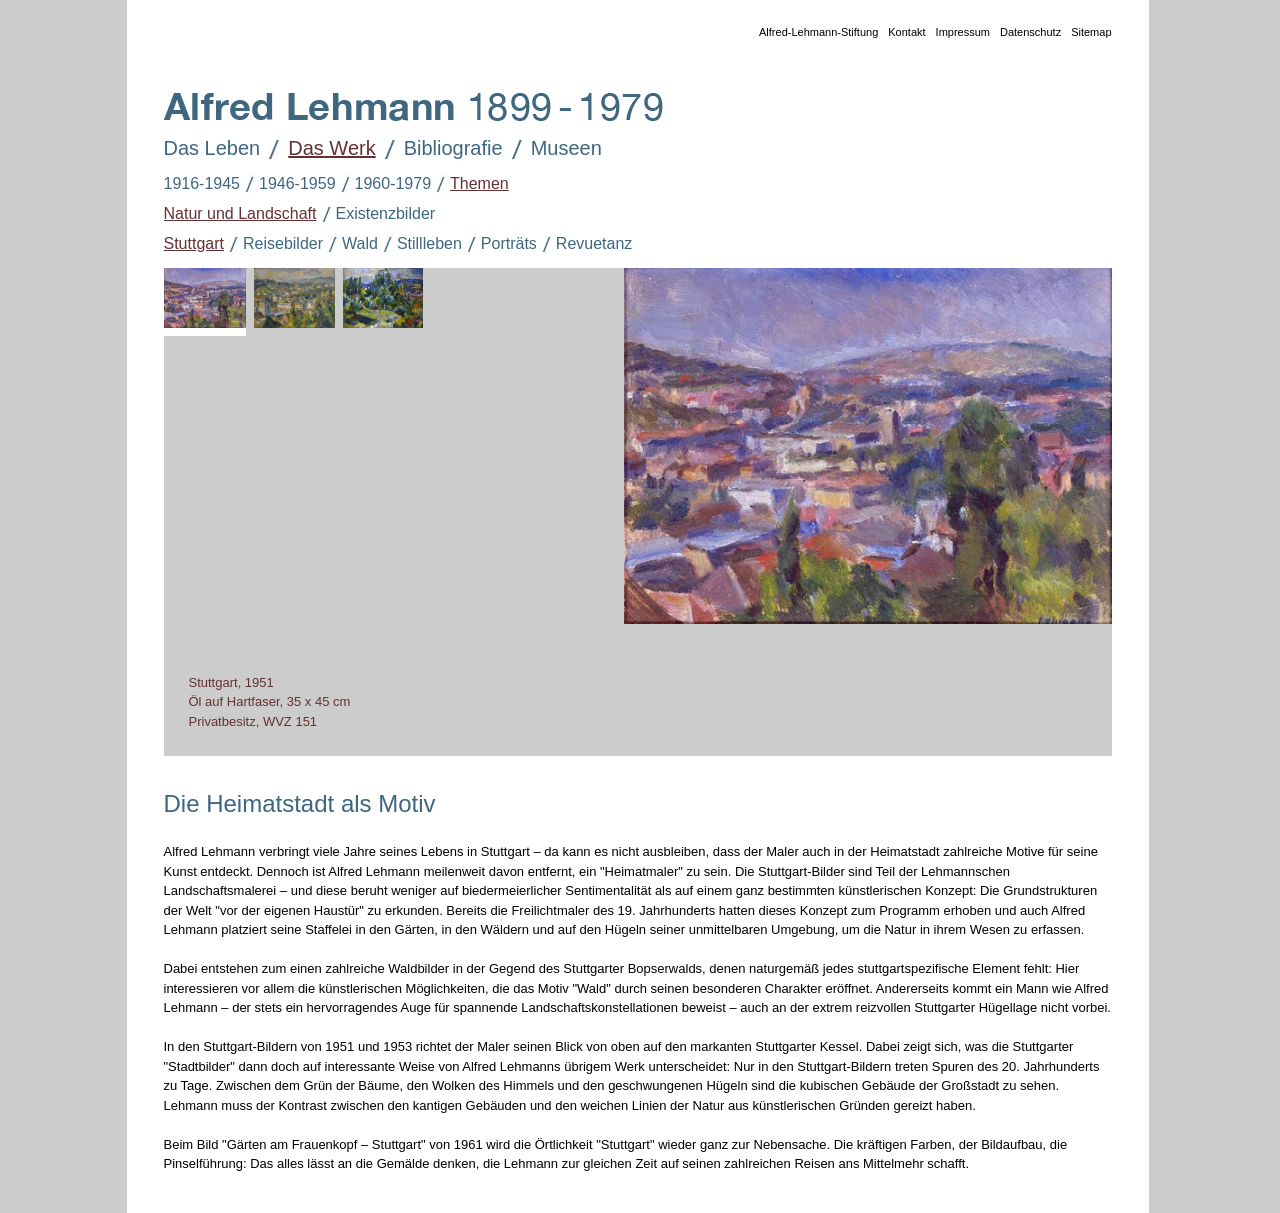  I want to click on Datenschutz, so click(1025, 33).